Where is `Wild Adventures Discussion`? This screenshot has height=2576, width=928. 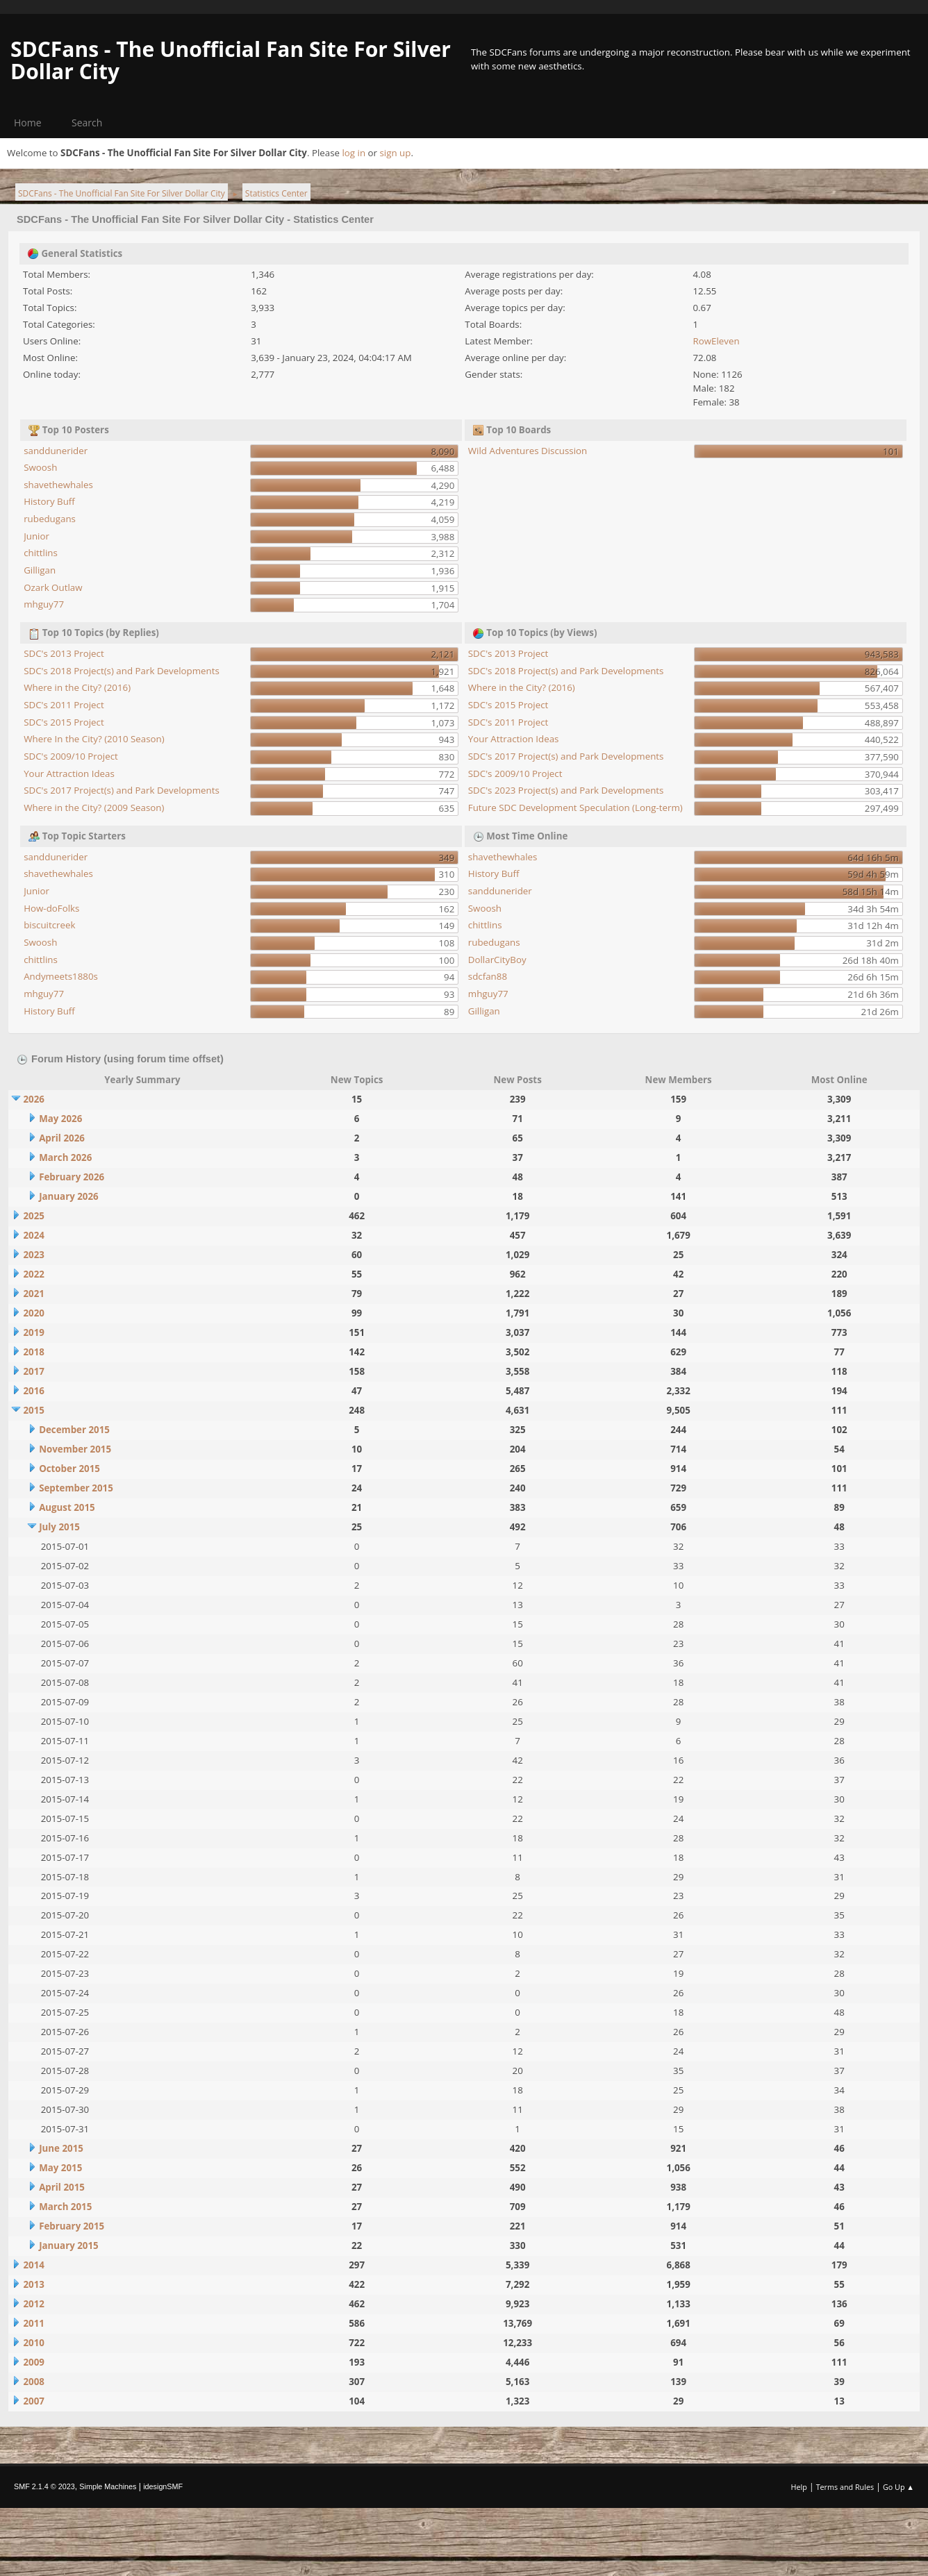
Wild Adventures Discussion is located at coordinates (527, 450).